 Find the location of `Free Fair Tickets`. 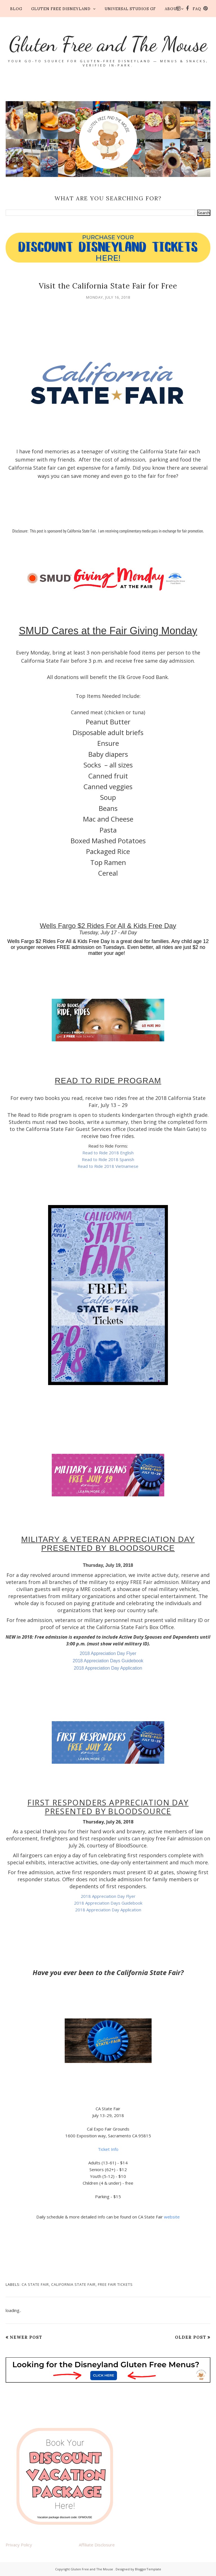

Free Fair Tickets is located at coordinates (115, 2284).